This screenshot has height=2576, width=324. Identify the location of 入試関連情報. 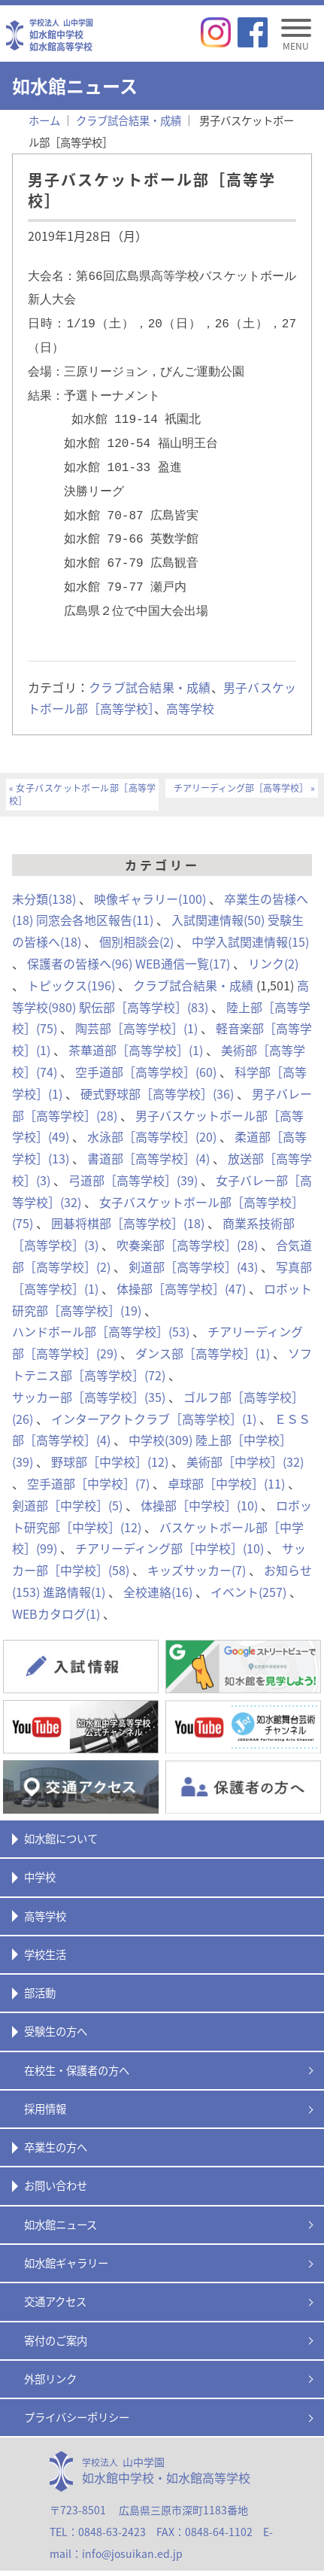
(218, 897).